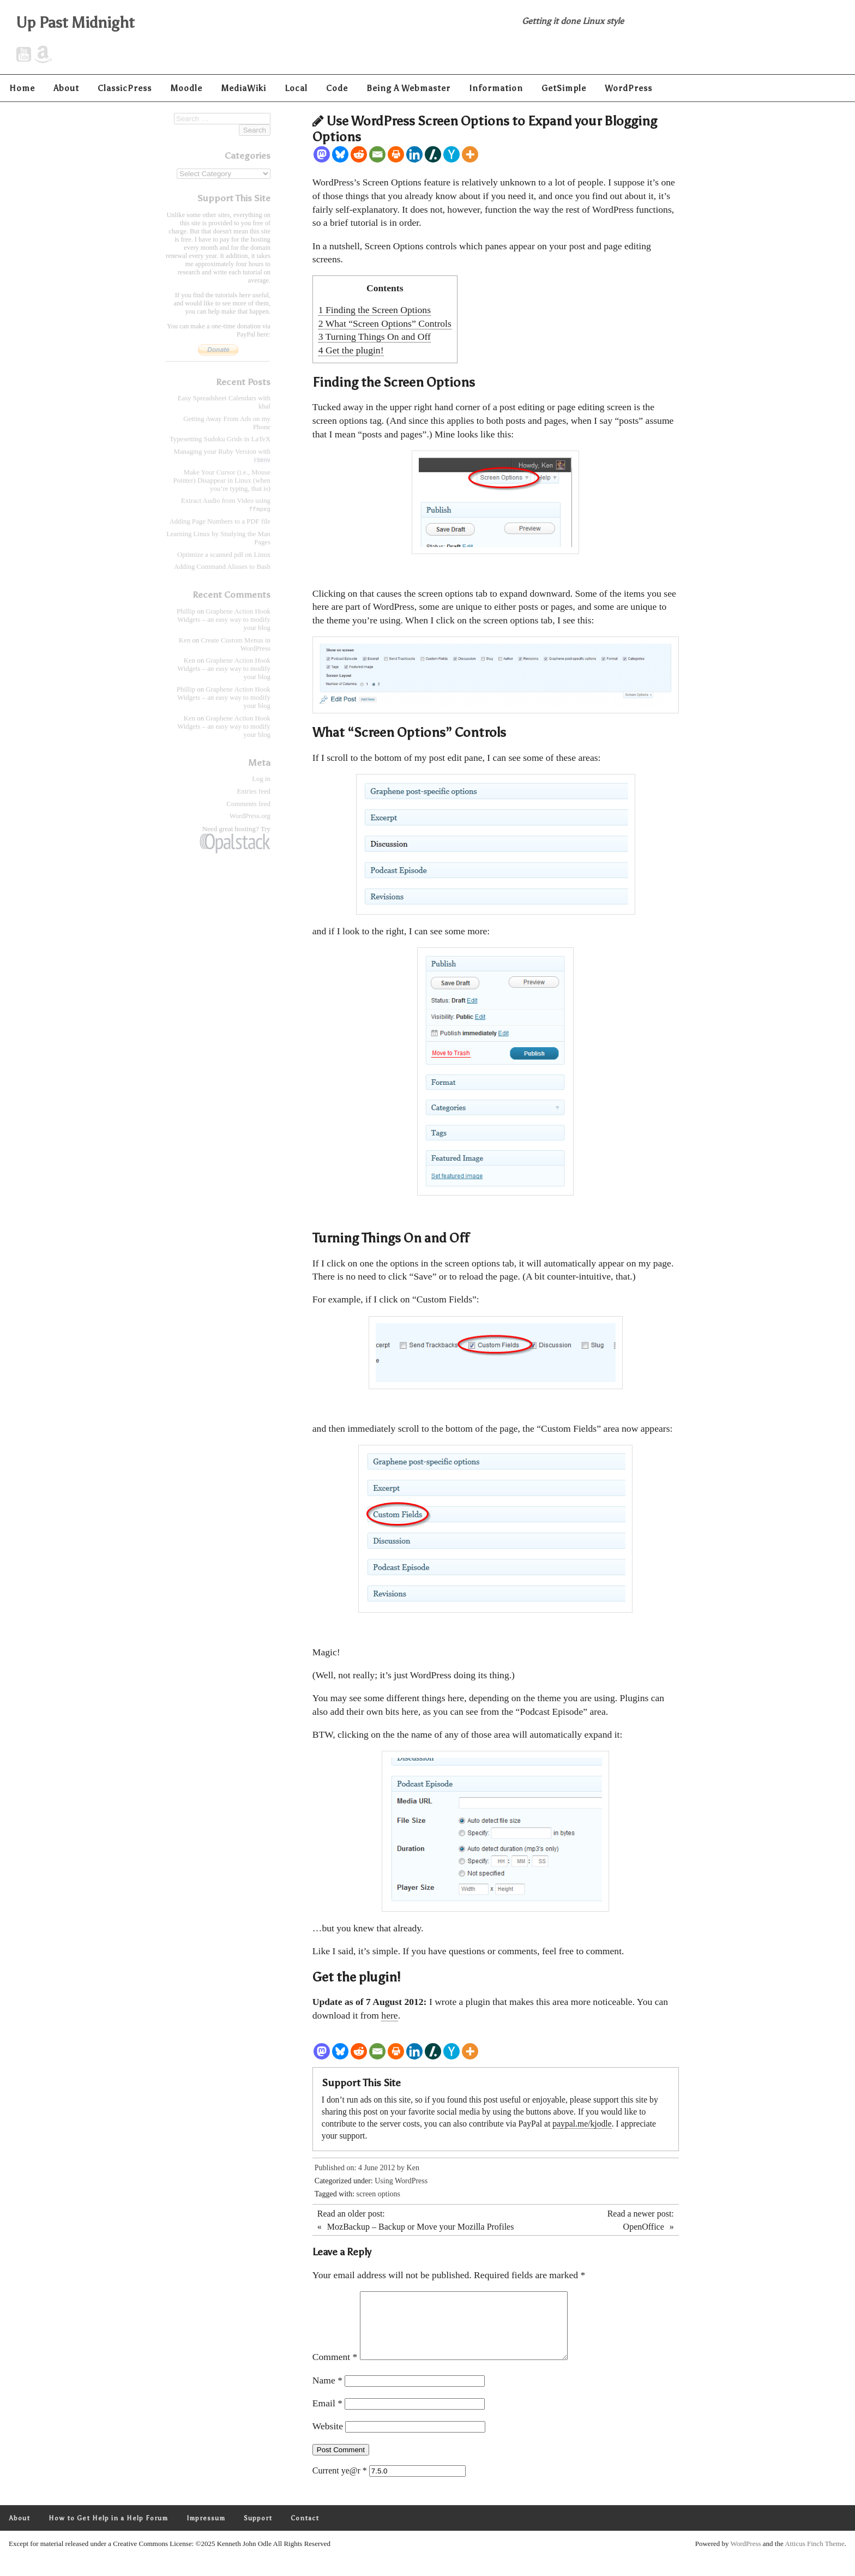  What do you see at coordinates (378, 2194) in the screenshot?
I see `screen options` at bounding box center [378, 2194].